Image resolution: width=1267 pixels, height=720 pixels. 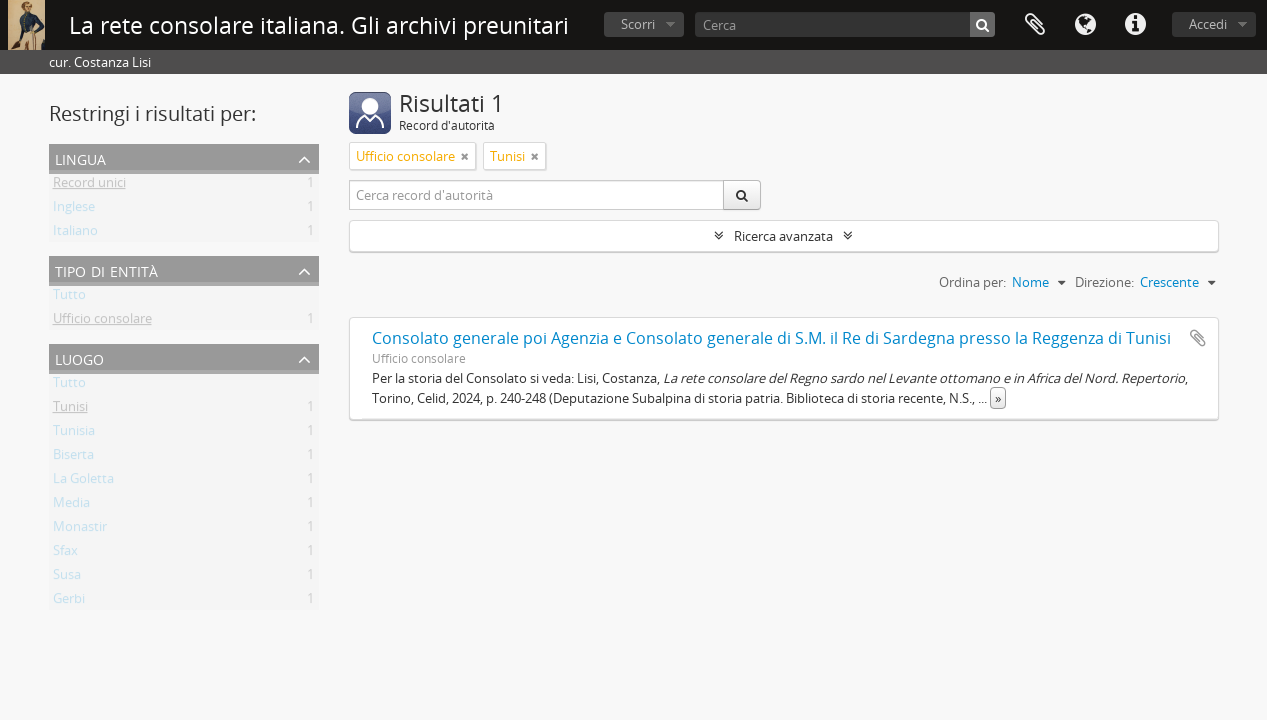 I want to click on Susa, so click(x=67, y=578).